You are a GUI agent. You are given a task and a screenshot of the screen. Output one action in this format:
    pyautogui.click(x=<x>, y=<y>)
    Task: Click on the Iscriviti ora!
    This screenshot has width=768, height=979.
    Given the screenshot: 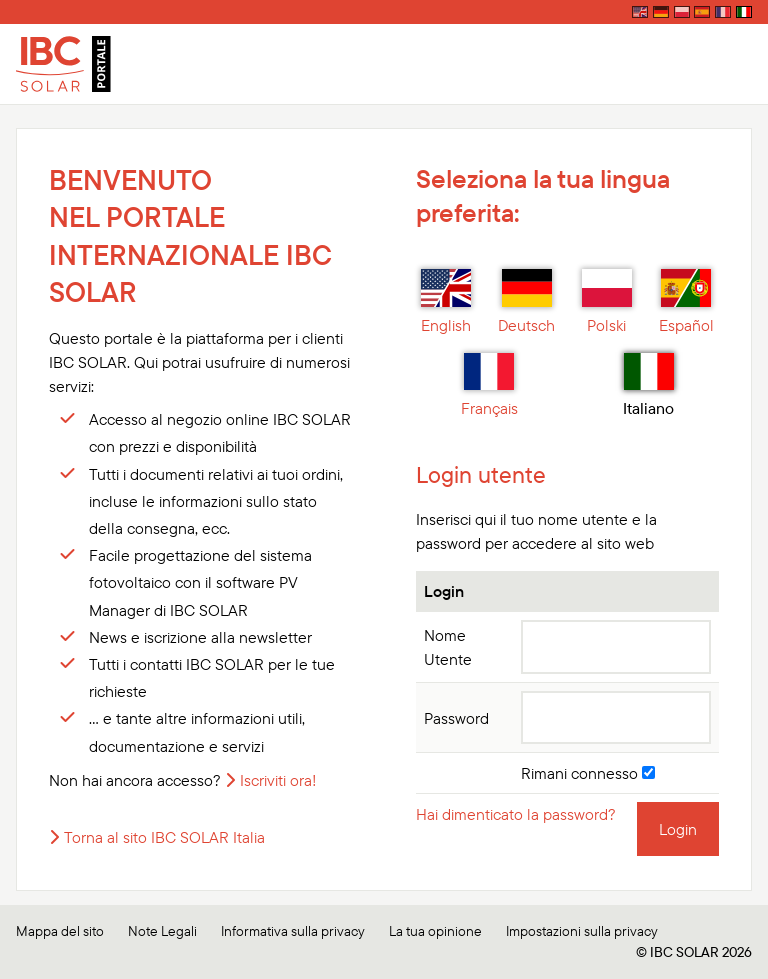 What is the action you would take?
    pyautogui.click(x=278, y=780)
    